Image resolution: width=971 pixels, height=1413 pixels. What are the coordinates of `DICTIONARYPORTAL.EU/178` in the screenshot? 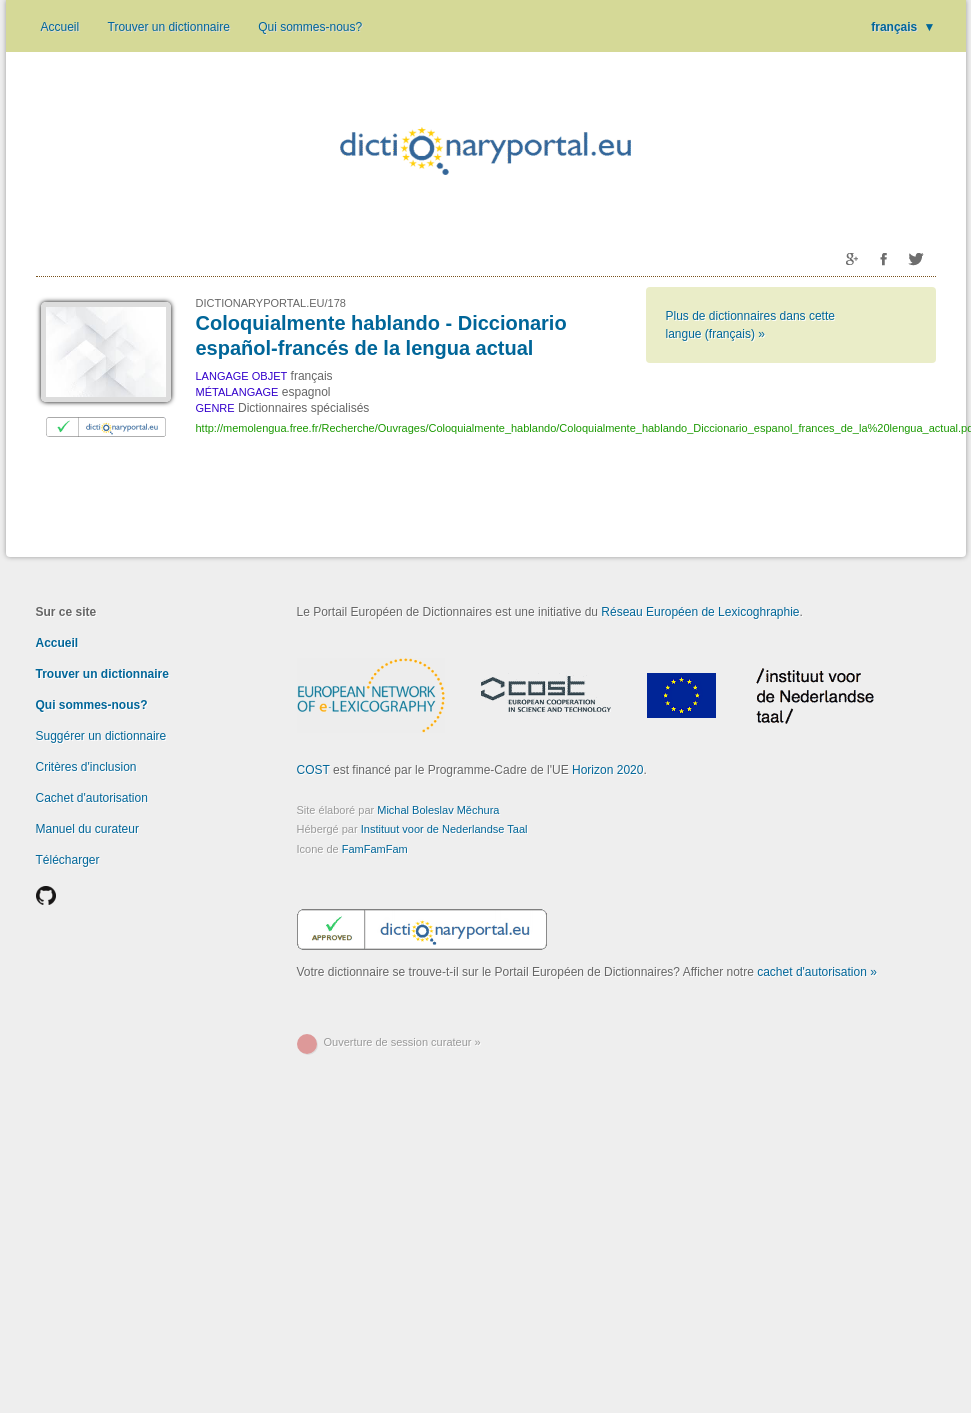 It's located at (271, 303).